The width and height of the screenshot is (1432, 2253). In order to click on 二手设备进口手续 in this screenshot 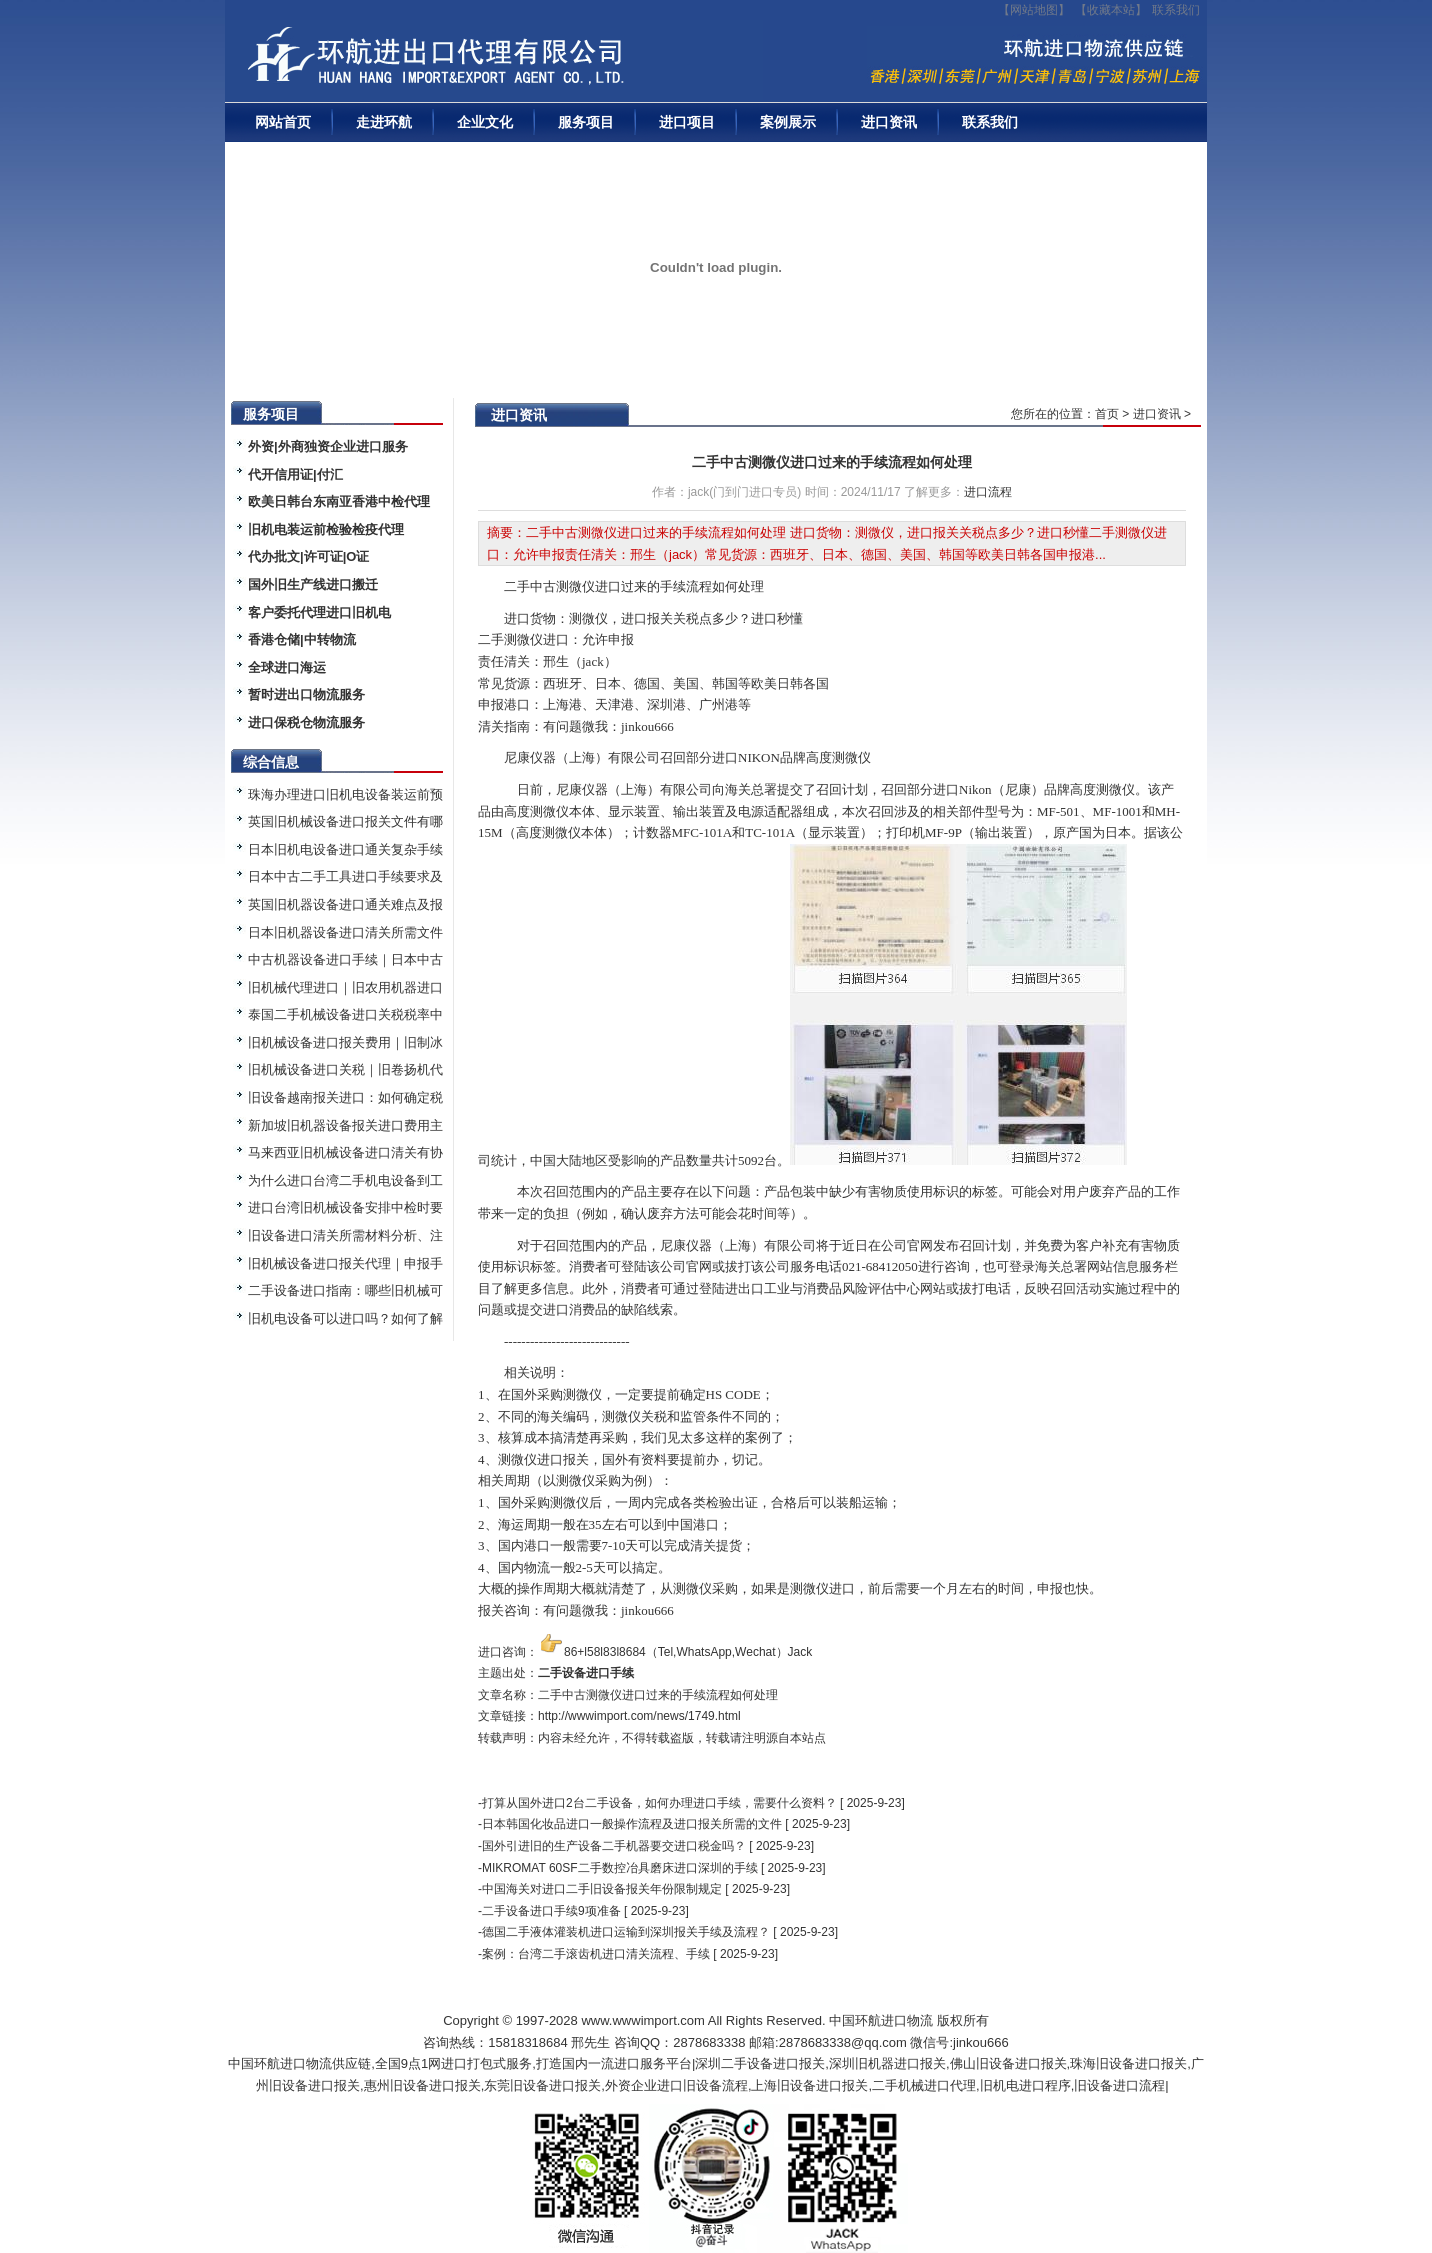, I will do `click(586, 1673)`.